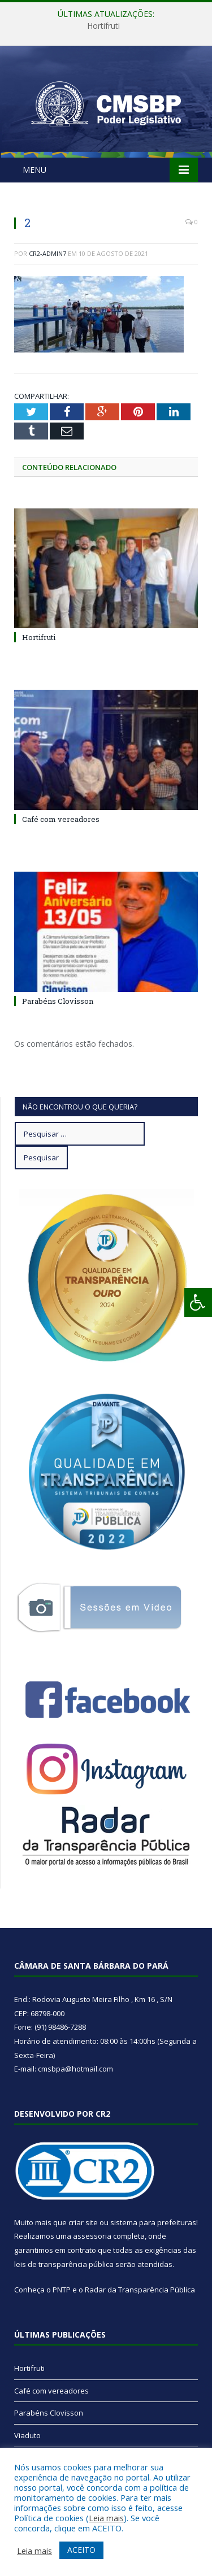 Image resolution: width=212 pixels, height=2576 pixels. I want to click on CR2-admin7, so click(47, 253).